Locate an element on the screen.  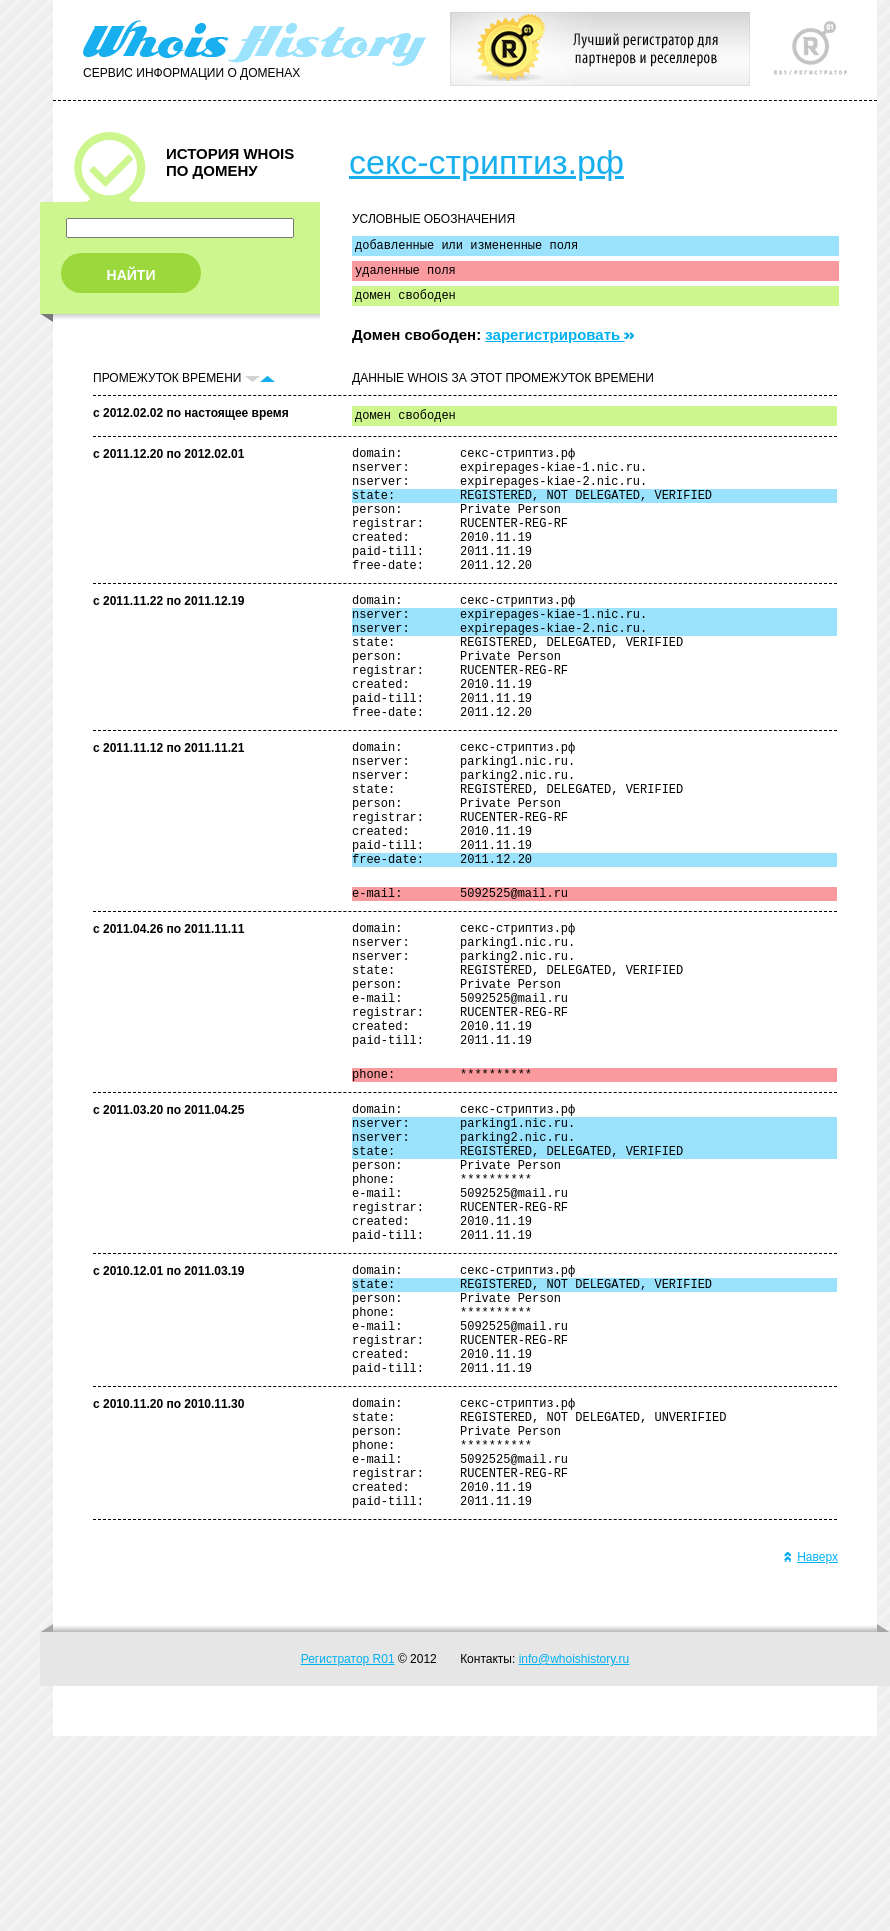
Регистратор R01 is located at coordinates (348, 1854).